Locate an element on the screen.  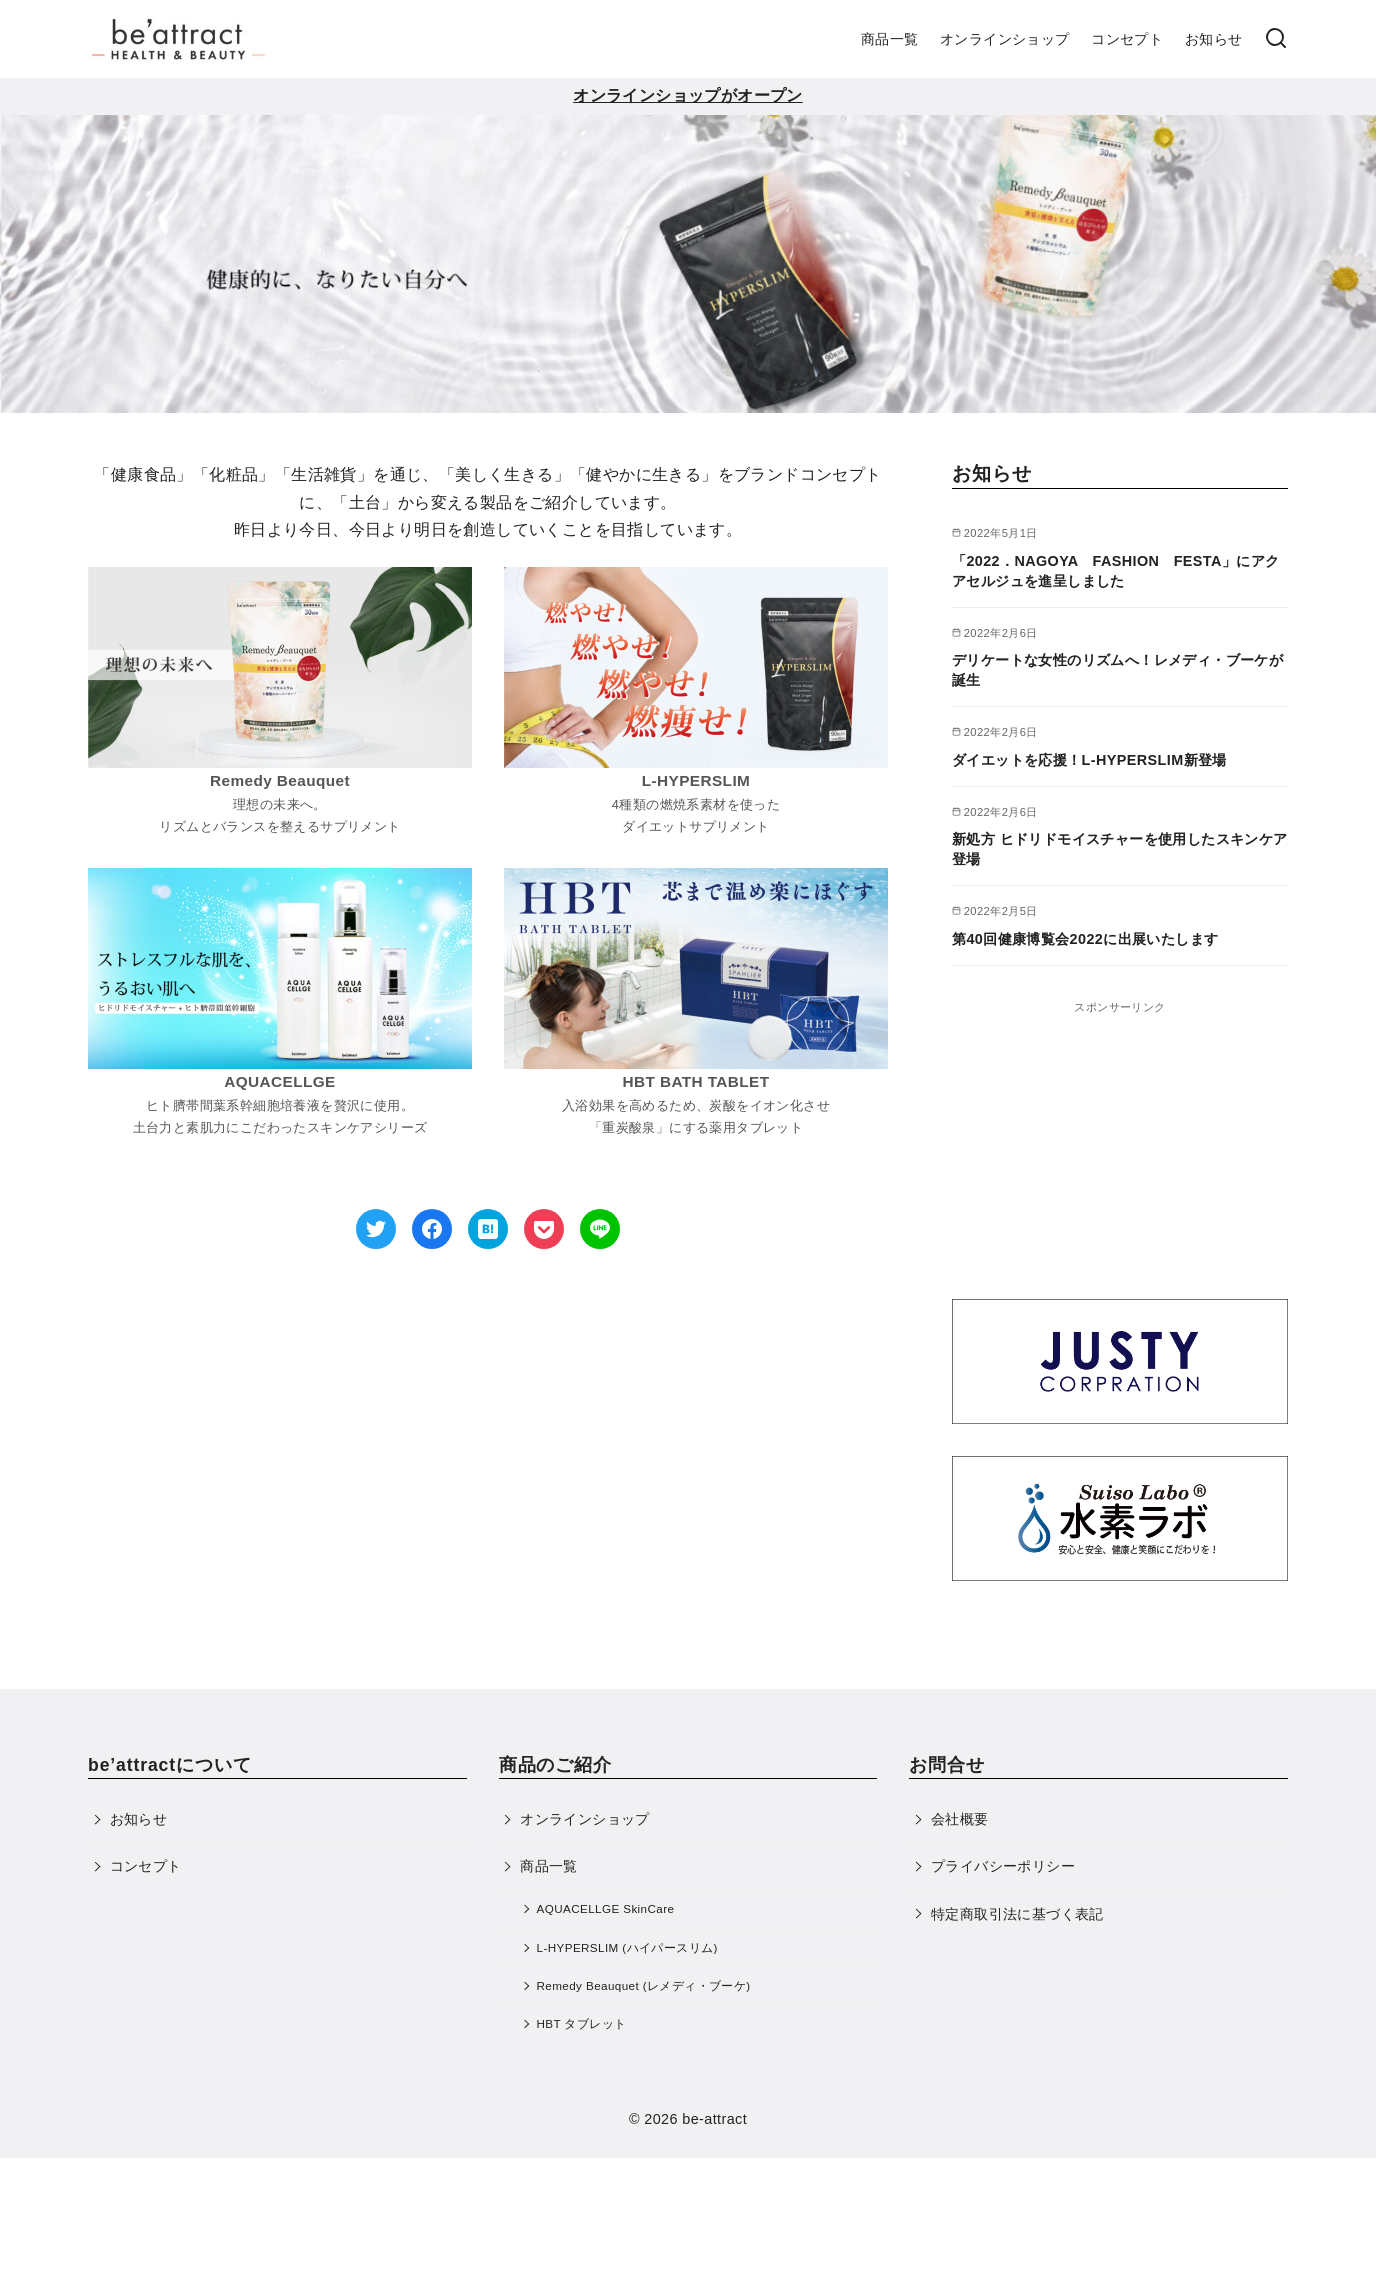
プライバシーポリシー is located at coordinates (1003, 1866).